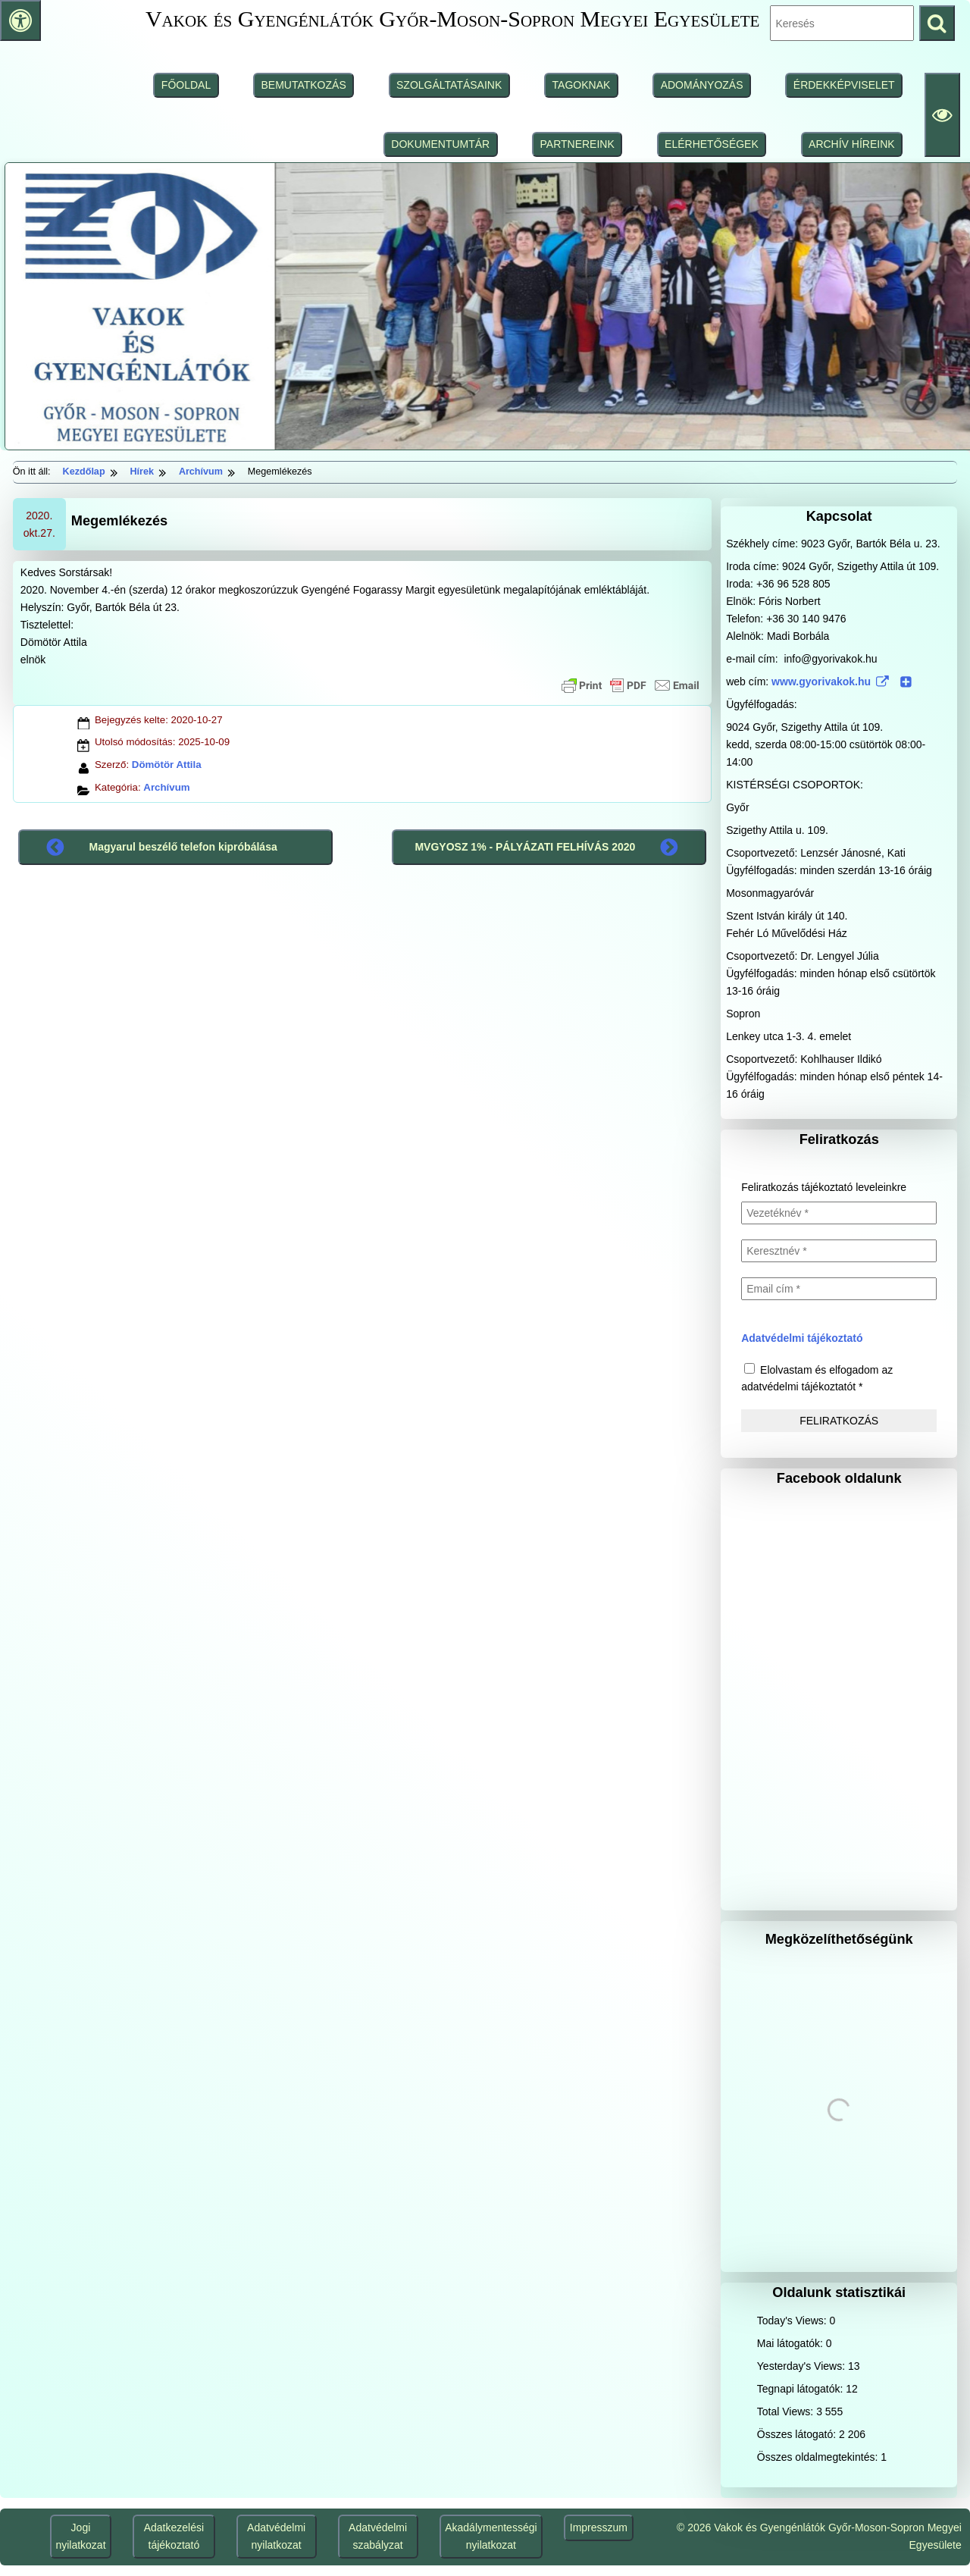 The width and height of the screenshot is (970, 2576). I want to click on TAGOKNAK, so click(581, 85).